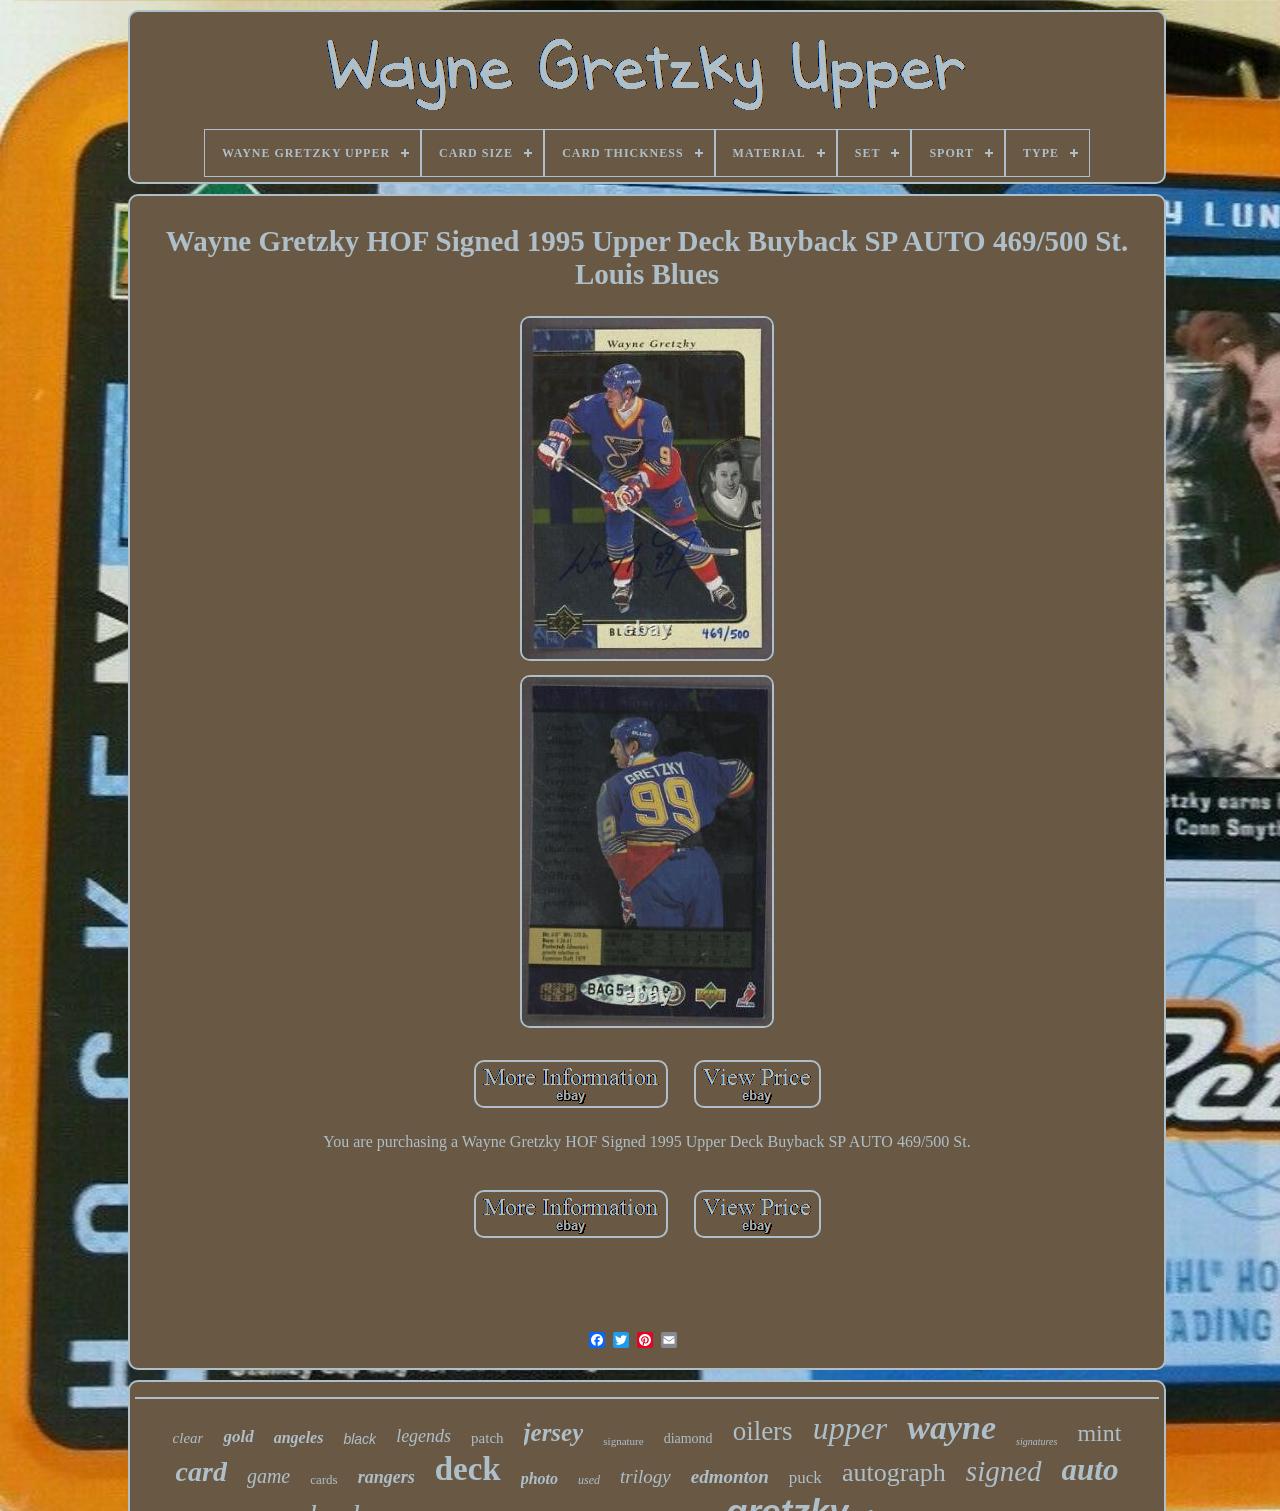 This screenshot has height=1511, width=1280. What do you see at coordinates (323, 1479) in the screenshot?
I see `cards` at bounding box center [323, 1479].